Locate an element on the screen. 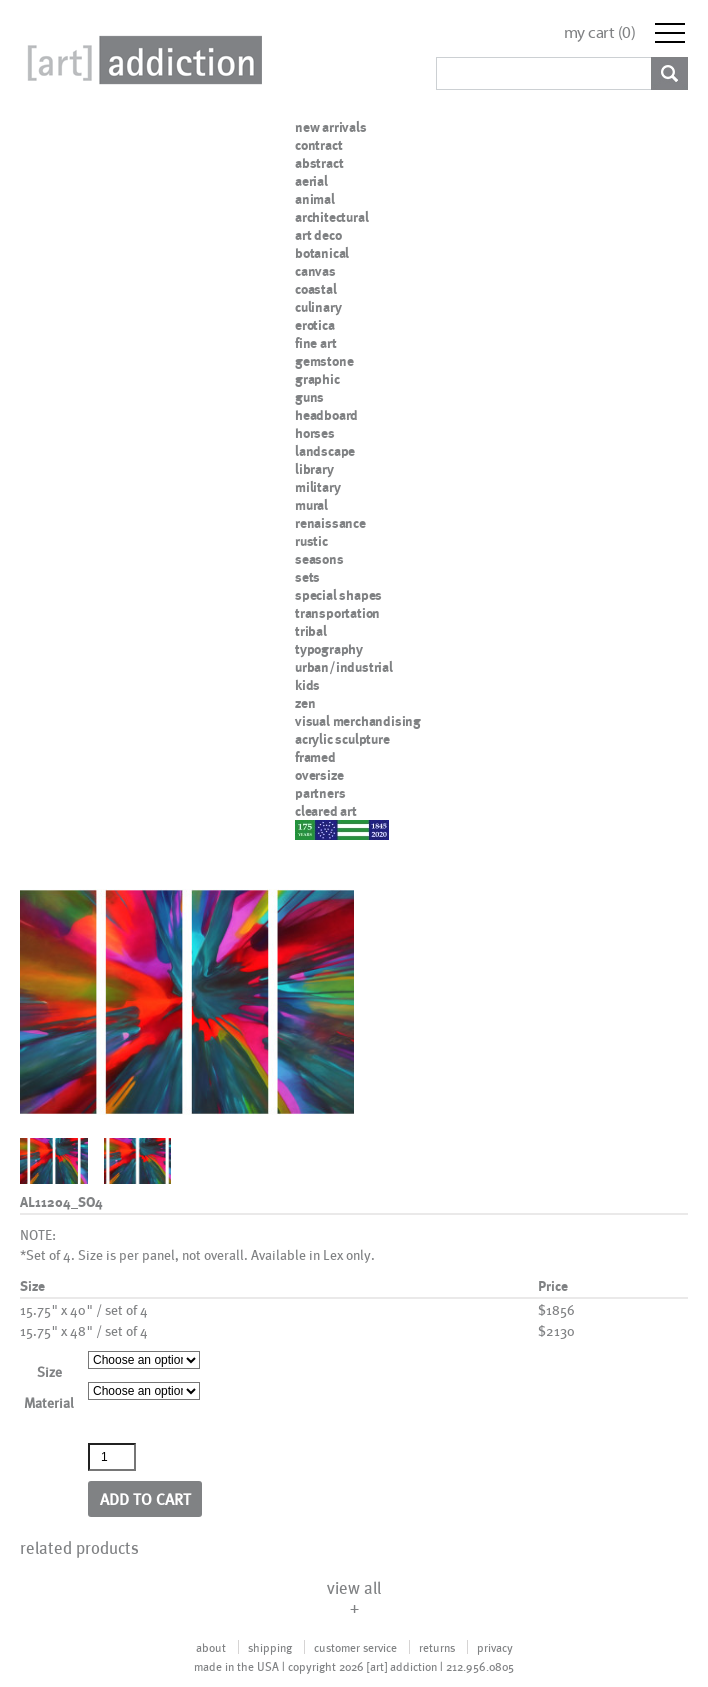 Image resolution: width=708 pixels, height=1687 pixels. military is located at coordinates (317, 487).